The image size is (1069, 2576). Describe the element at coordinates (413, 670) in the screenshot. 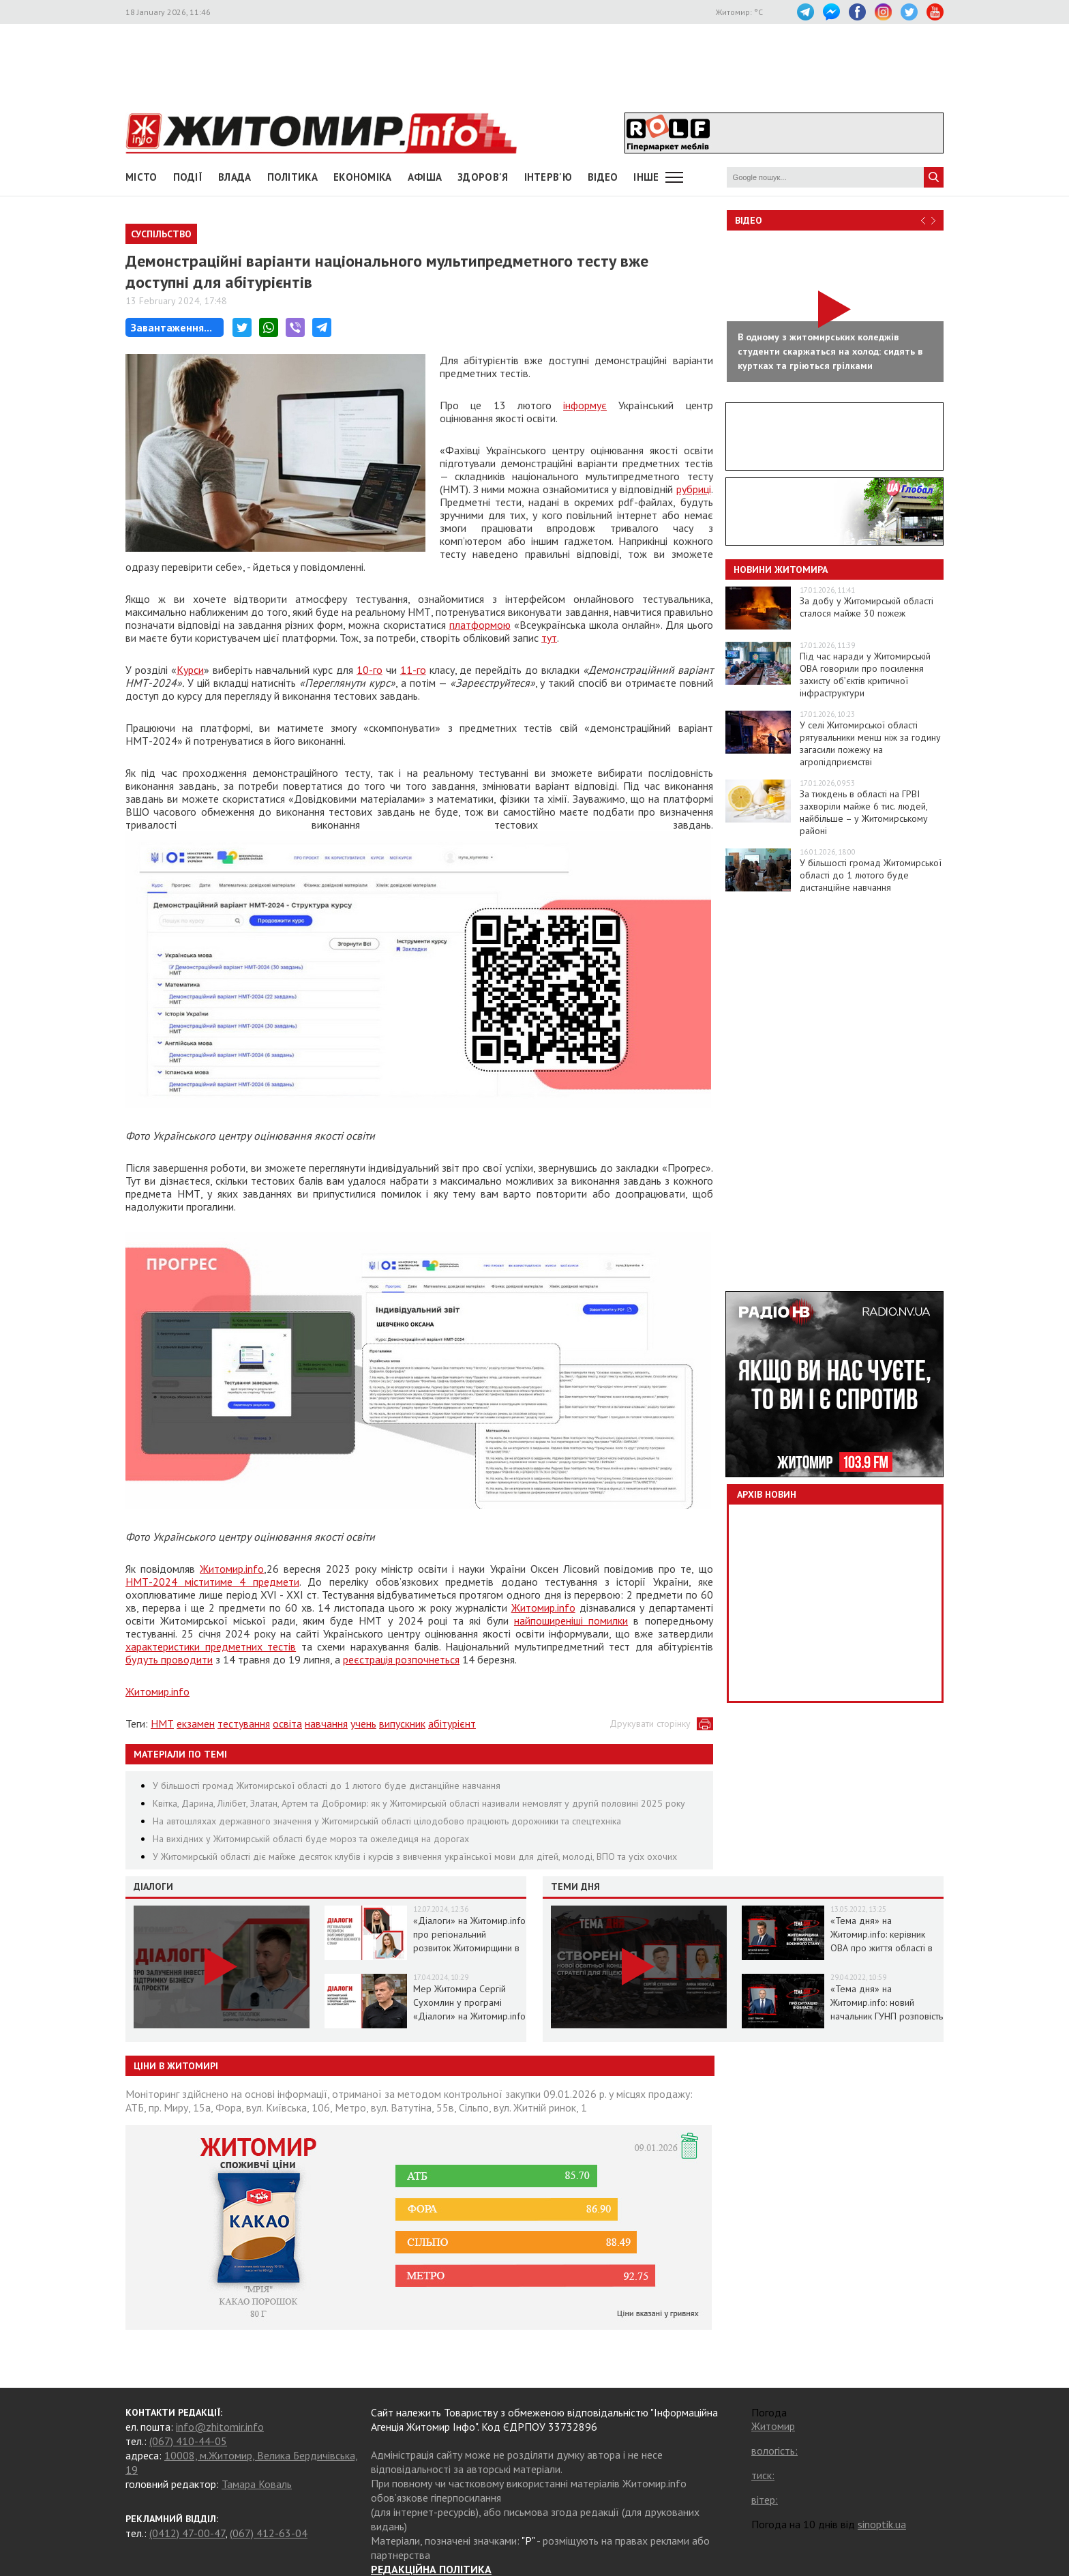

I see `11-го` at that location.